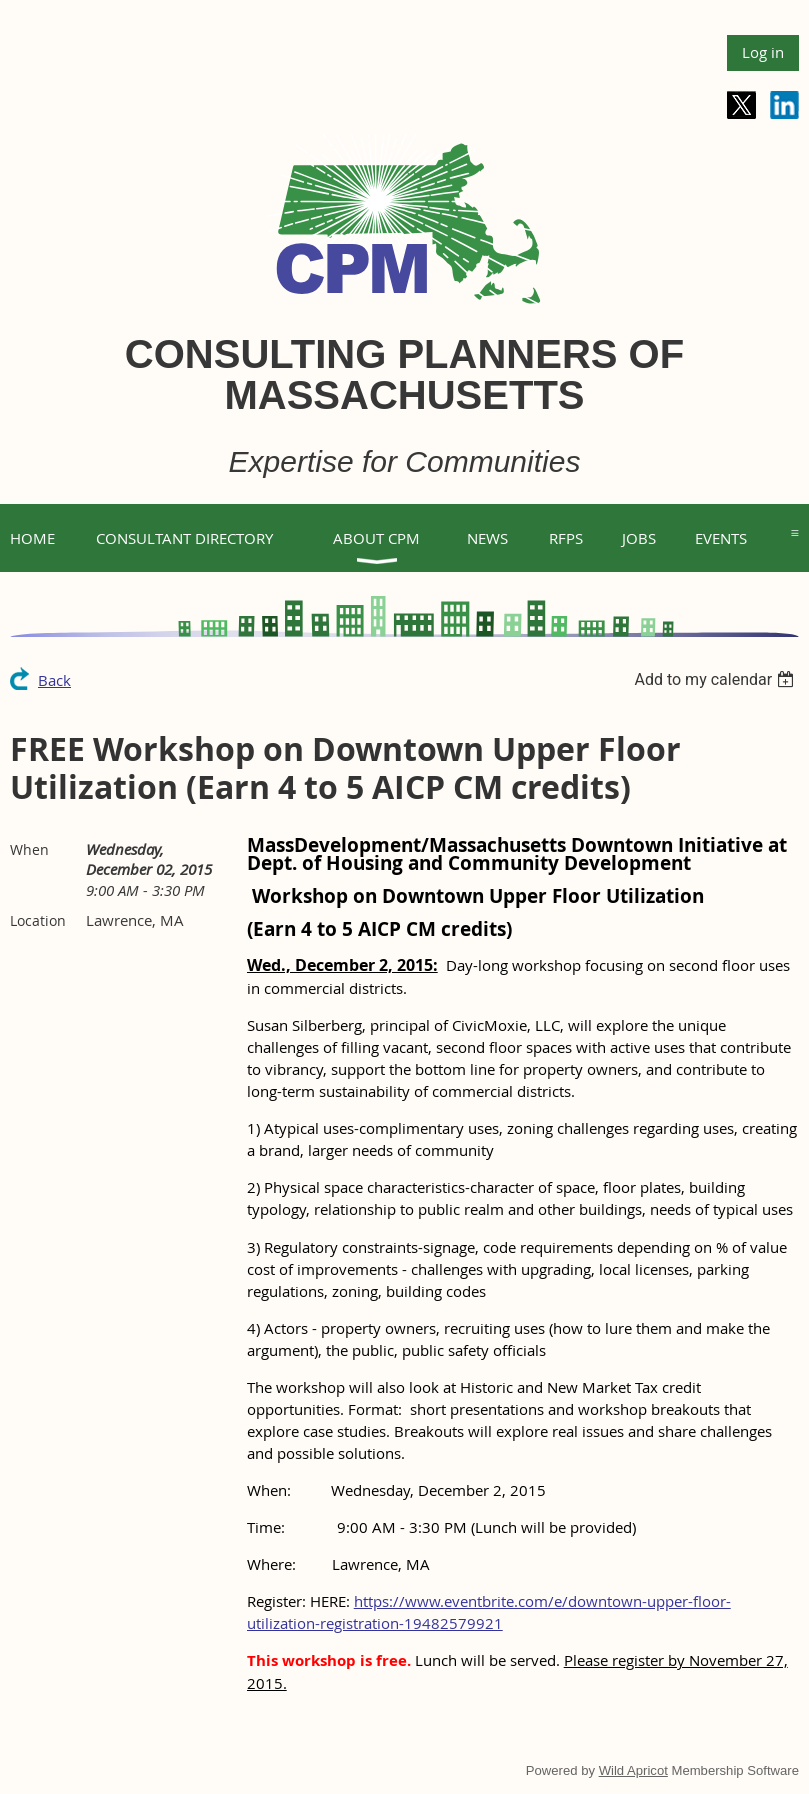 The width and height of the screenshot is (809, 1794). I want to click on Back, so click(54, 680).